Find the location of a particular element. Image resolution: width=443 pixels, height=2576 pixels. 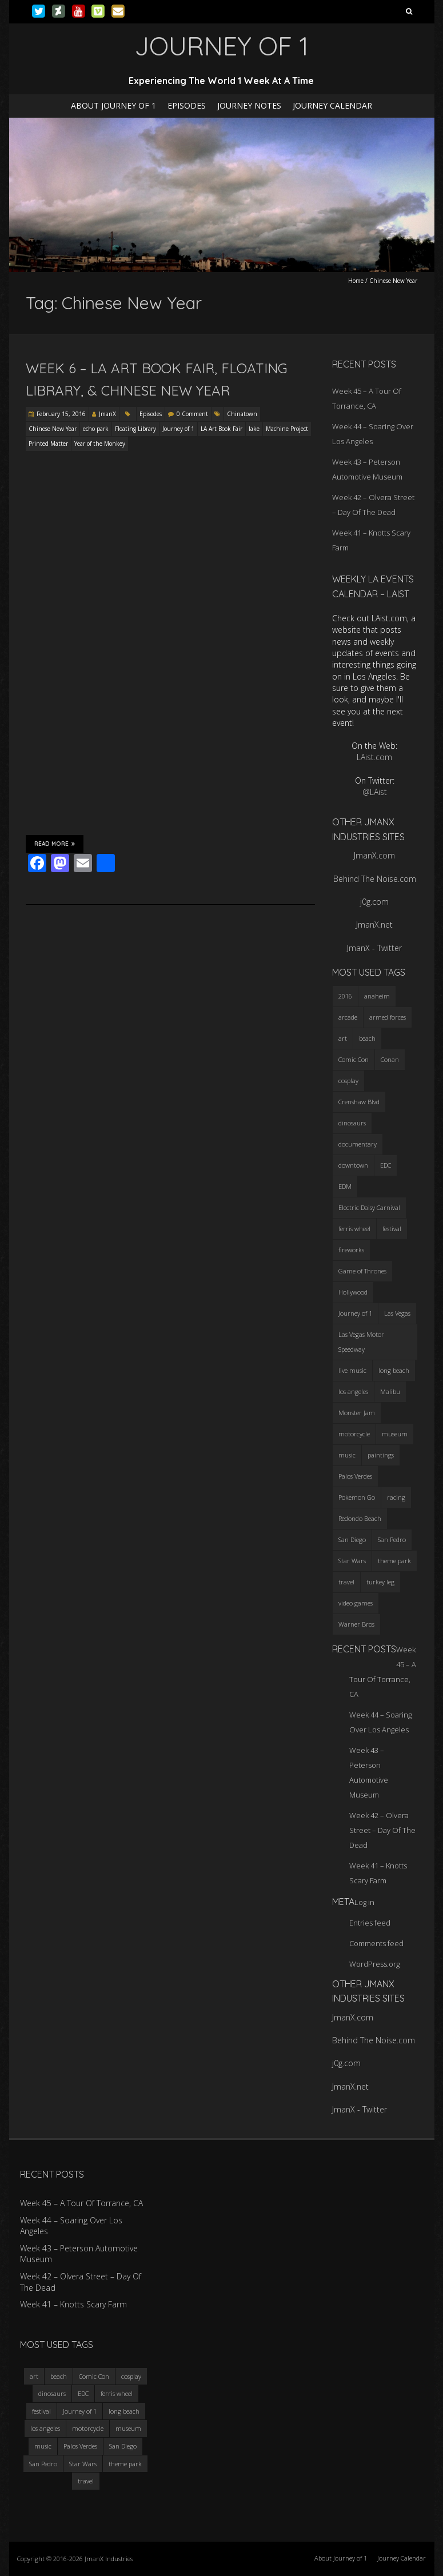

Chinatown is located at coordinates (242, 414).